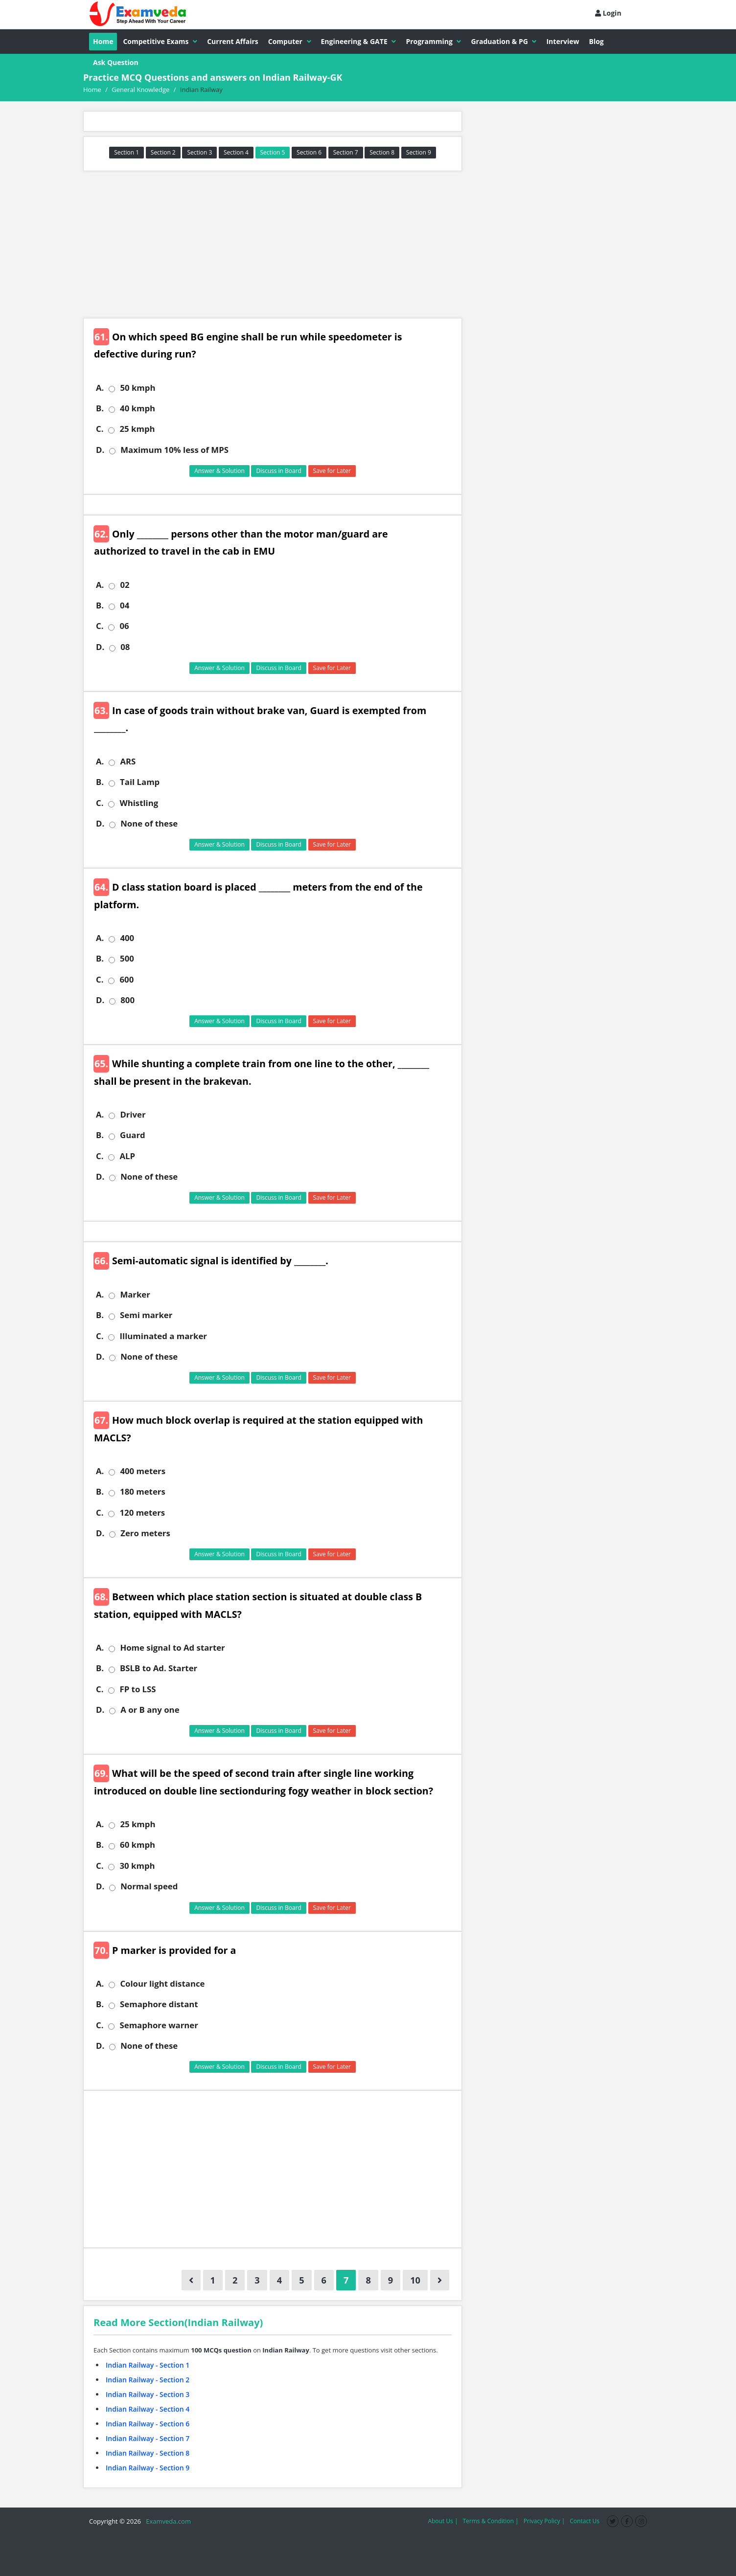 This screenshot has height=2576, width=736. Describe the element at coordinates (140, 782) in the screenshot. I see `Tail Lamp` at that location.